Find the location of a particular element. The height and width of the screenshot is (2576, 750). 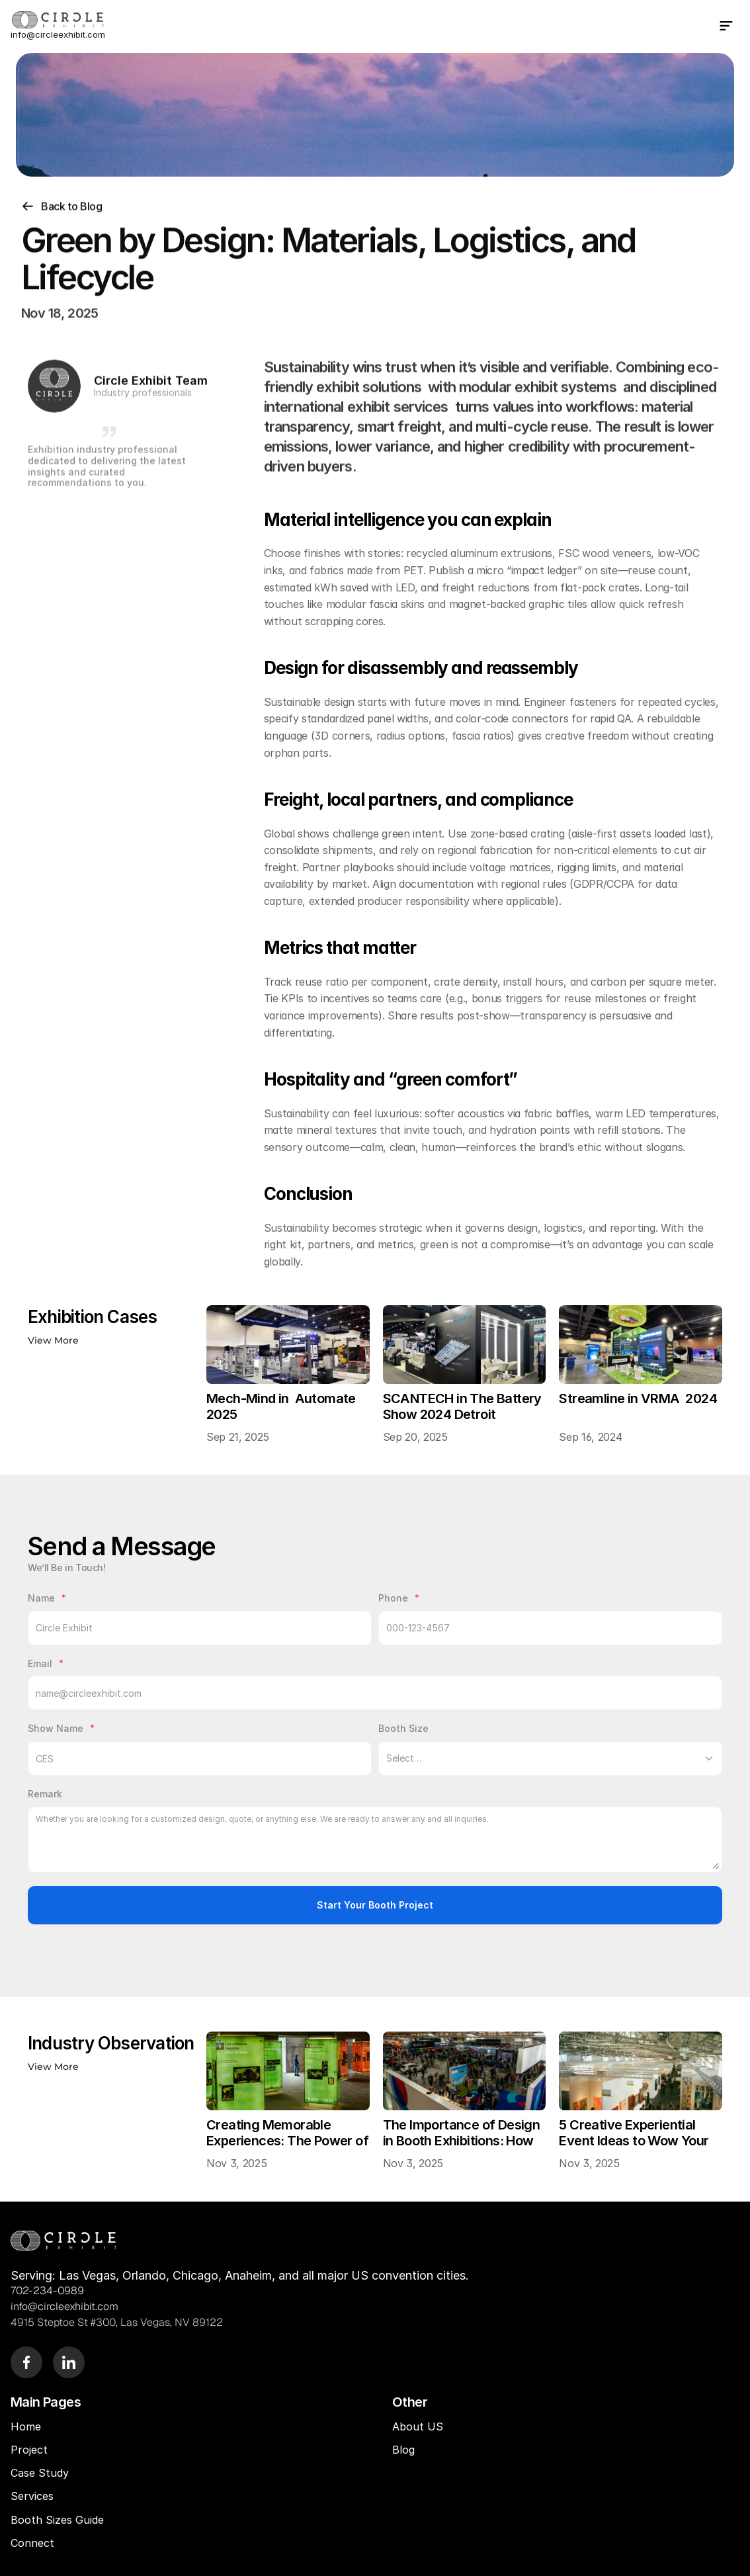

Project is located at coordinates (29, 2449).